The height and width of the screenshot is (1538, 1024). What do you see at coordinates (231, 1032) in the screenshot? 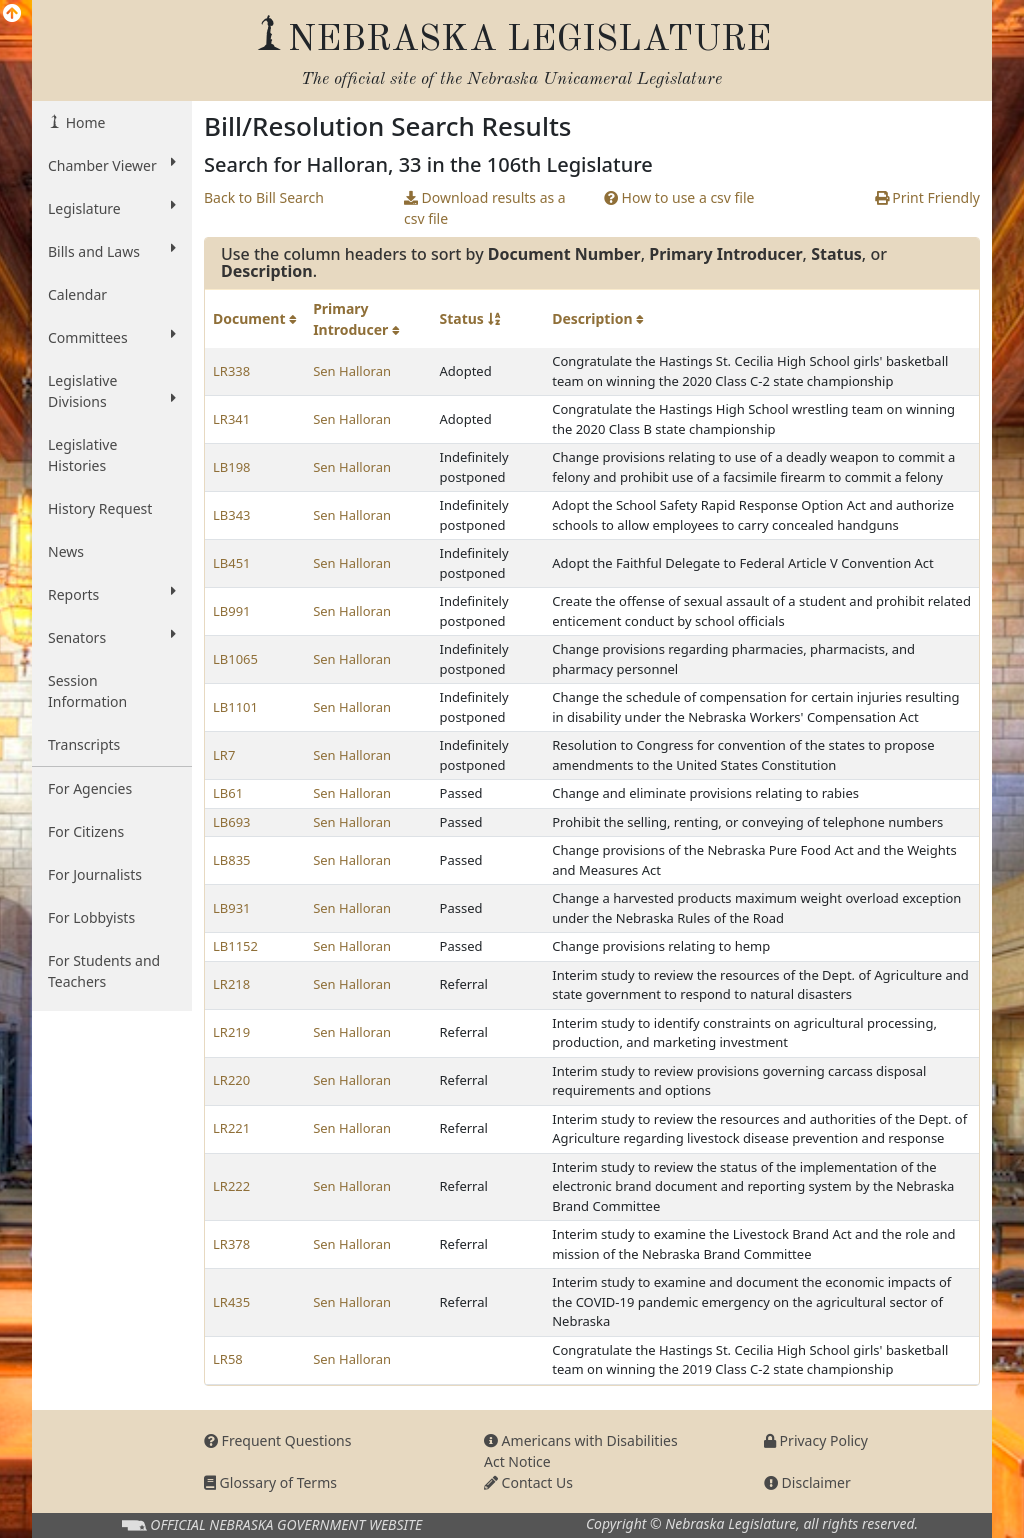
I see `LR219` at bounding box center [231, 1032].